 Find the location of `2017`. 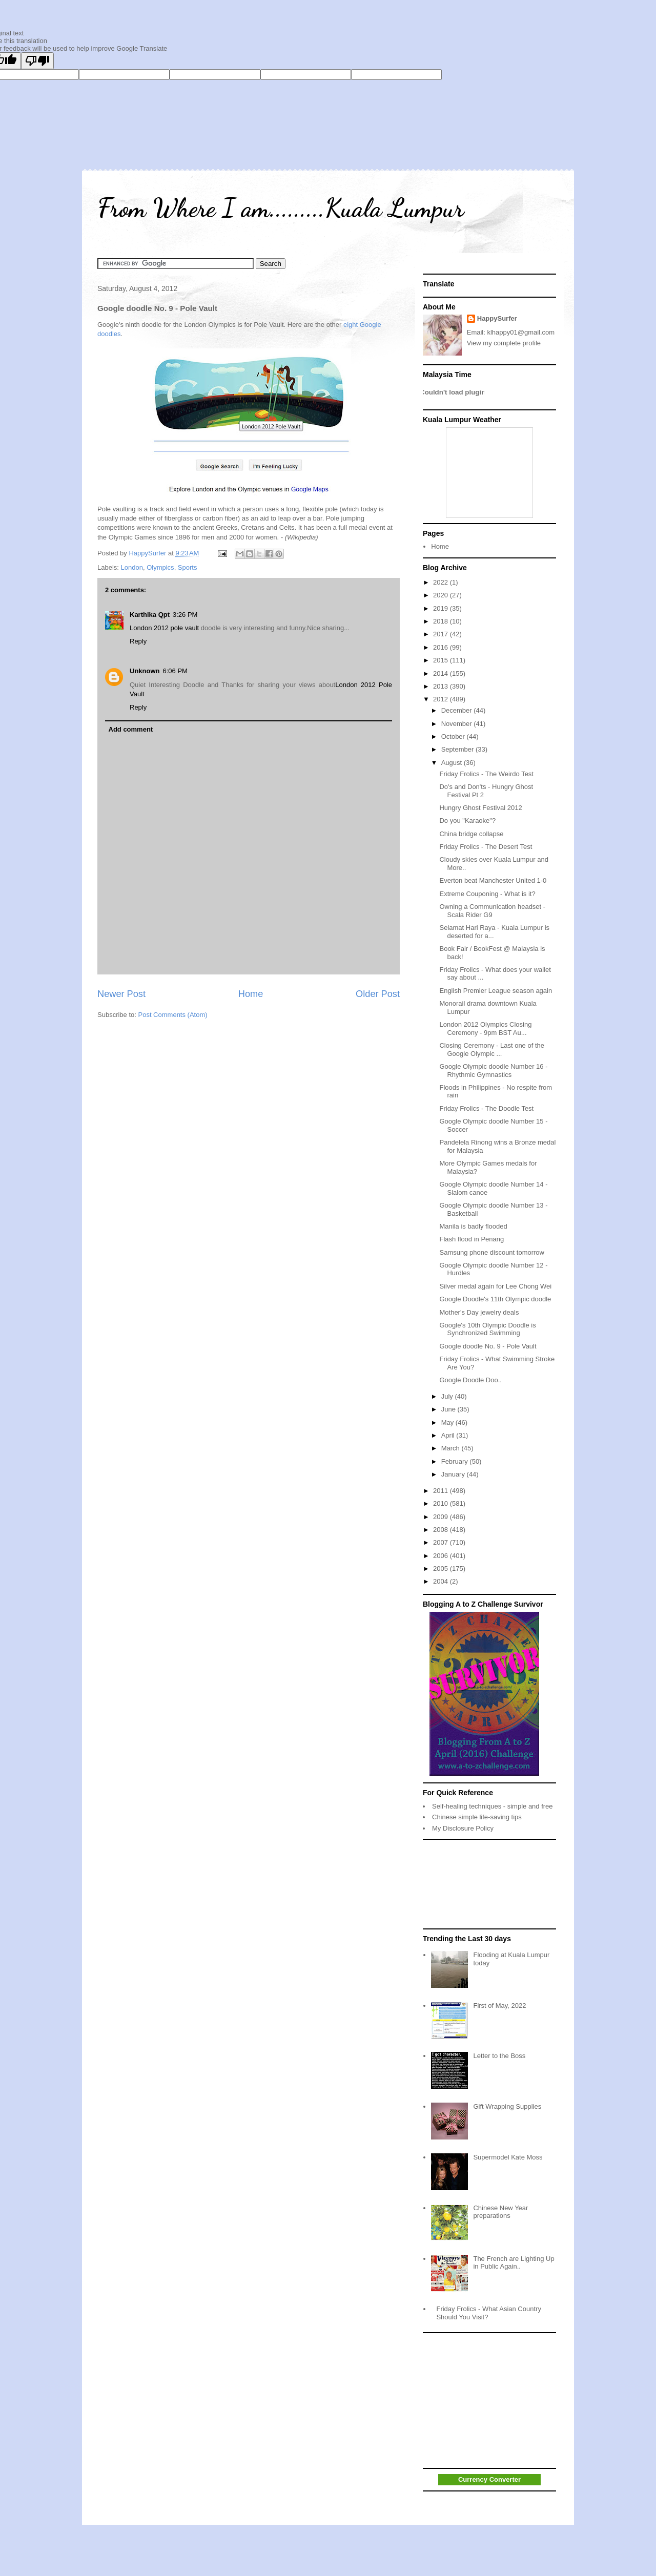

2017 is located at coordinates (441, 634).